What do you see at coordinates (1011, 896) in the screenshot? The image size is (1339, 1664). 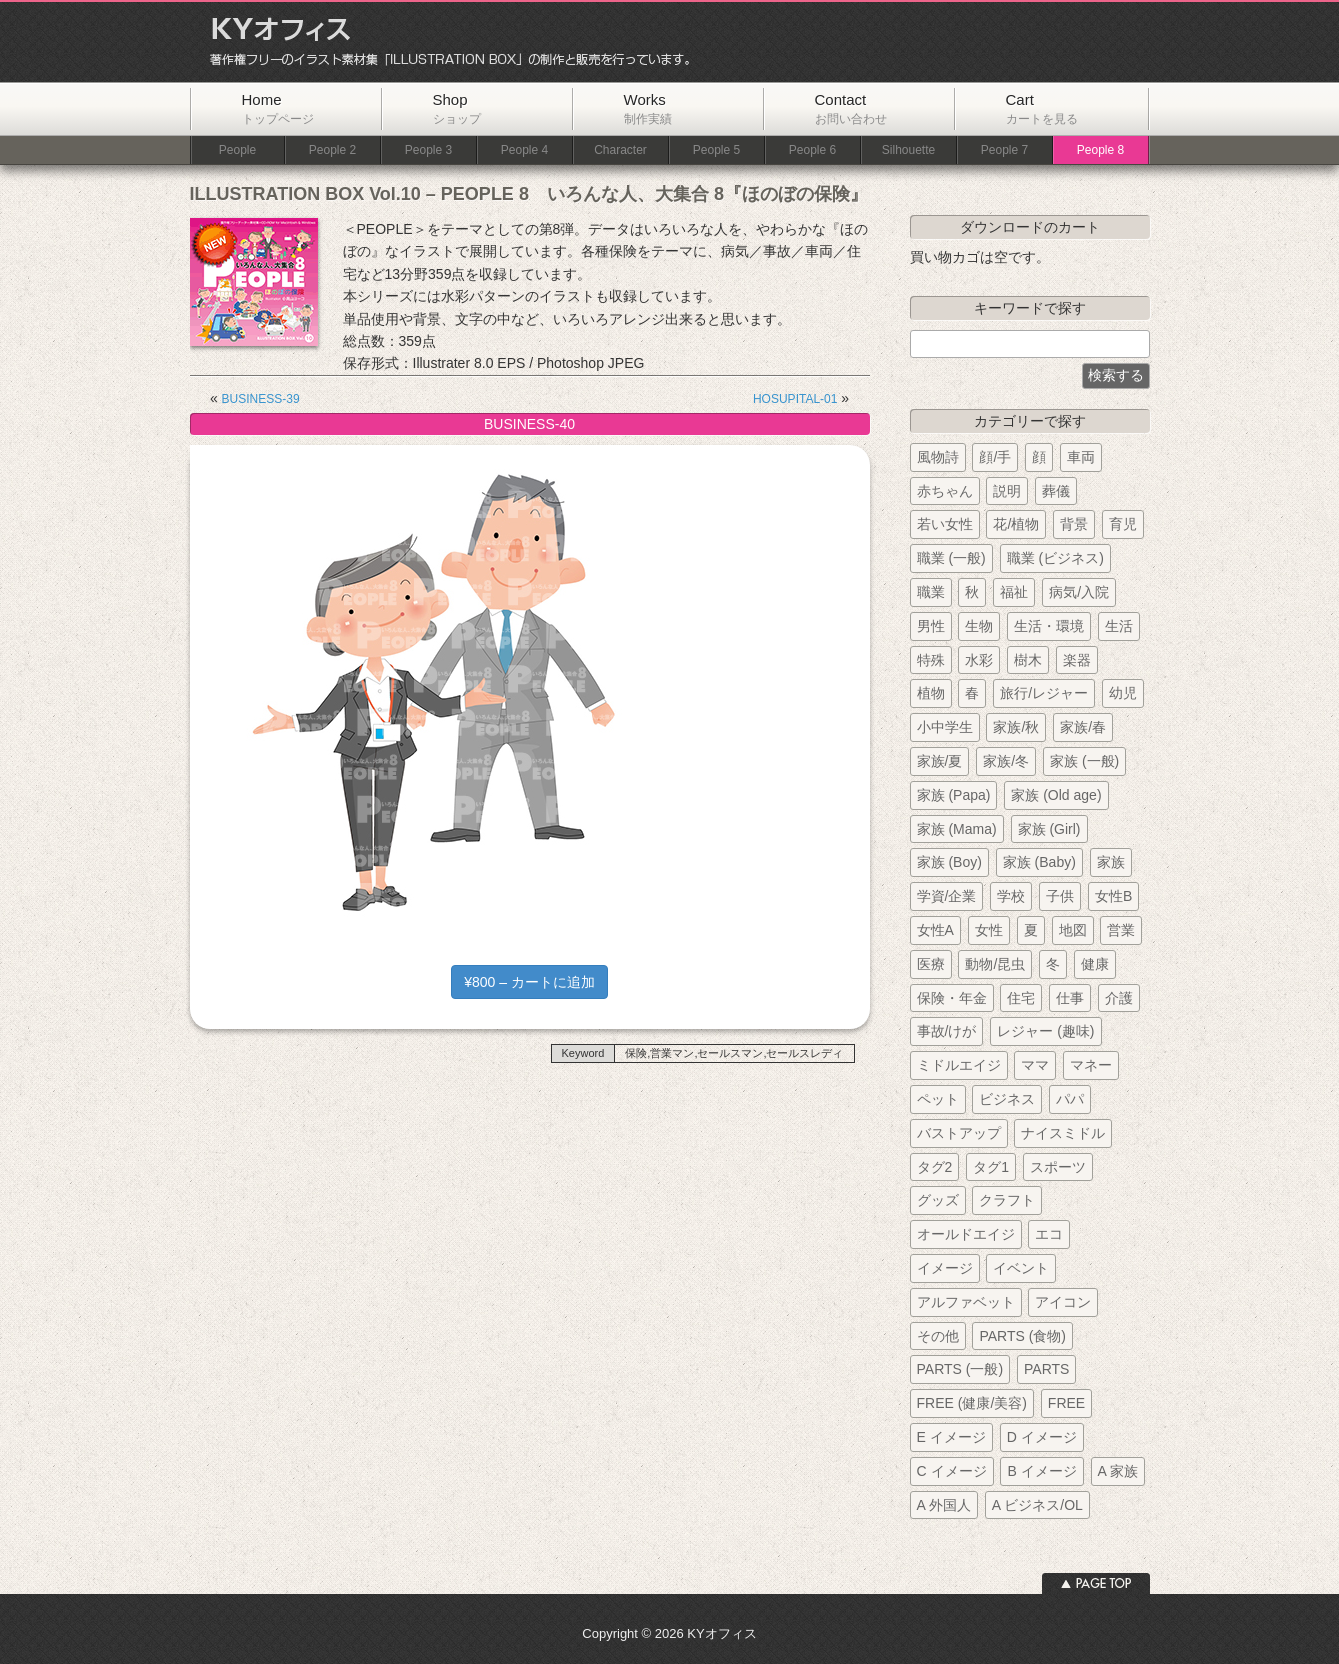 I see `学校` at bounding box center [1011, 896].